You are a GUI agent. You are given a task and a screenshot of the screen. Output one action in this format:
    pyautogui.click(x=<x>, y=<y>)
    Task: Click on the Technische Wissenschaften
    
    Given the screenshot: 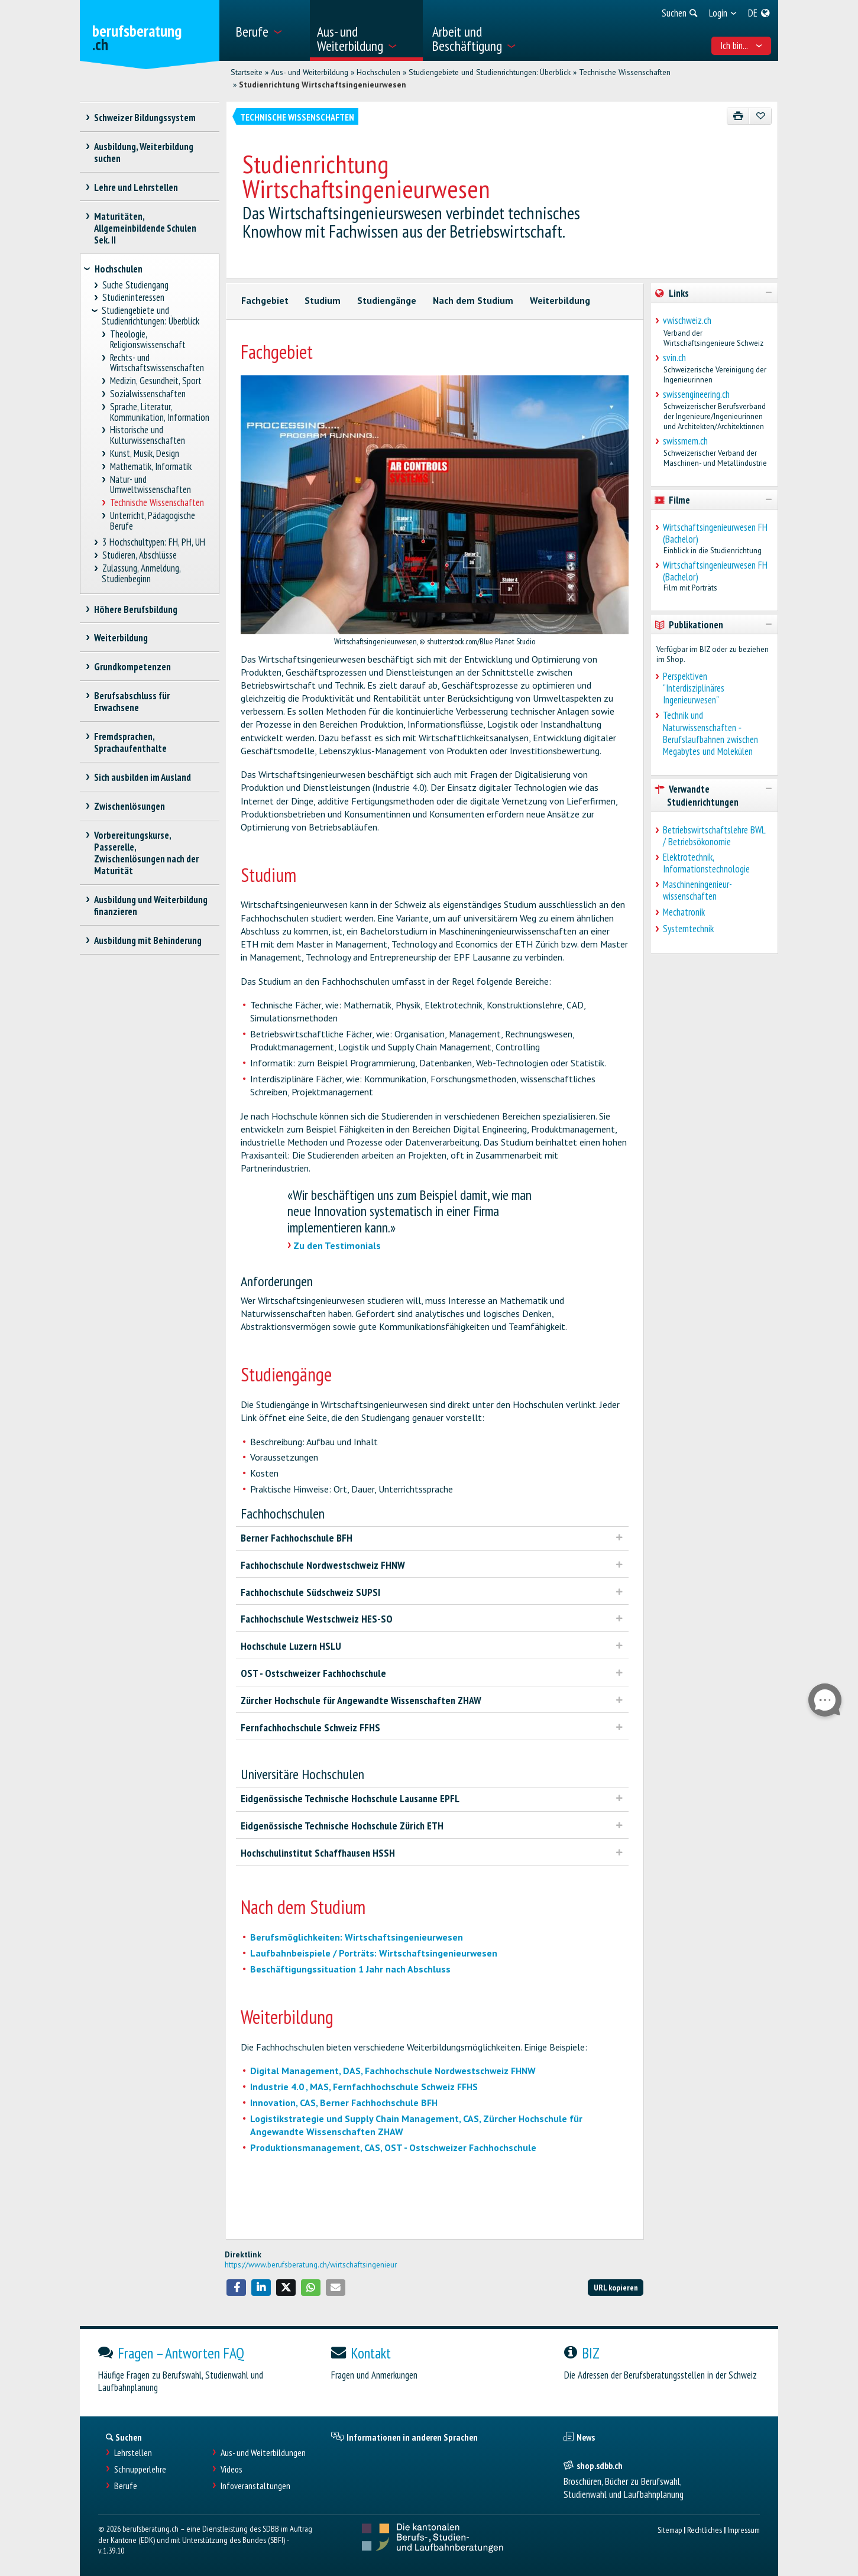 What is the action you would take?
    pyautogui.click(x=625, y=72)
    